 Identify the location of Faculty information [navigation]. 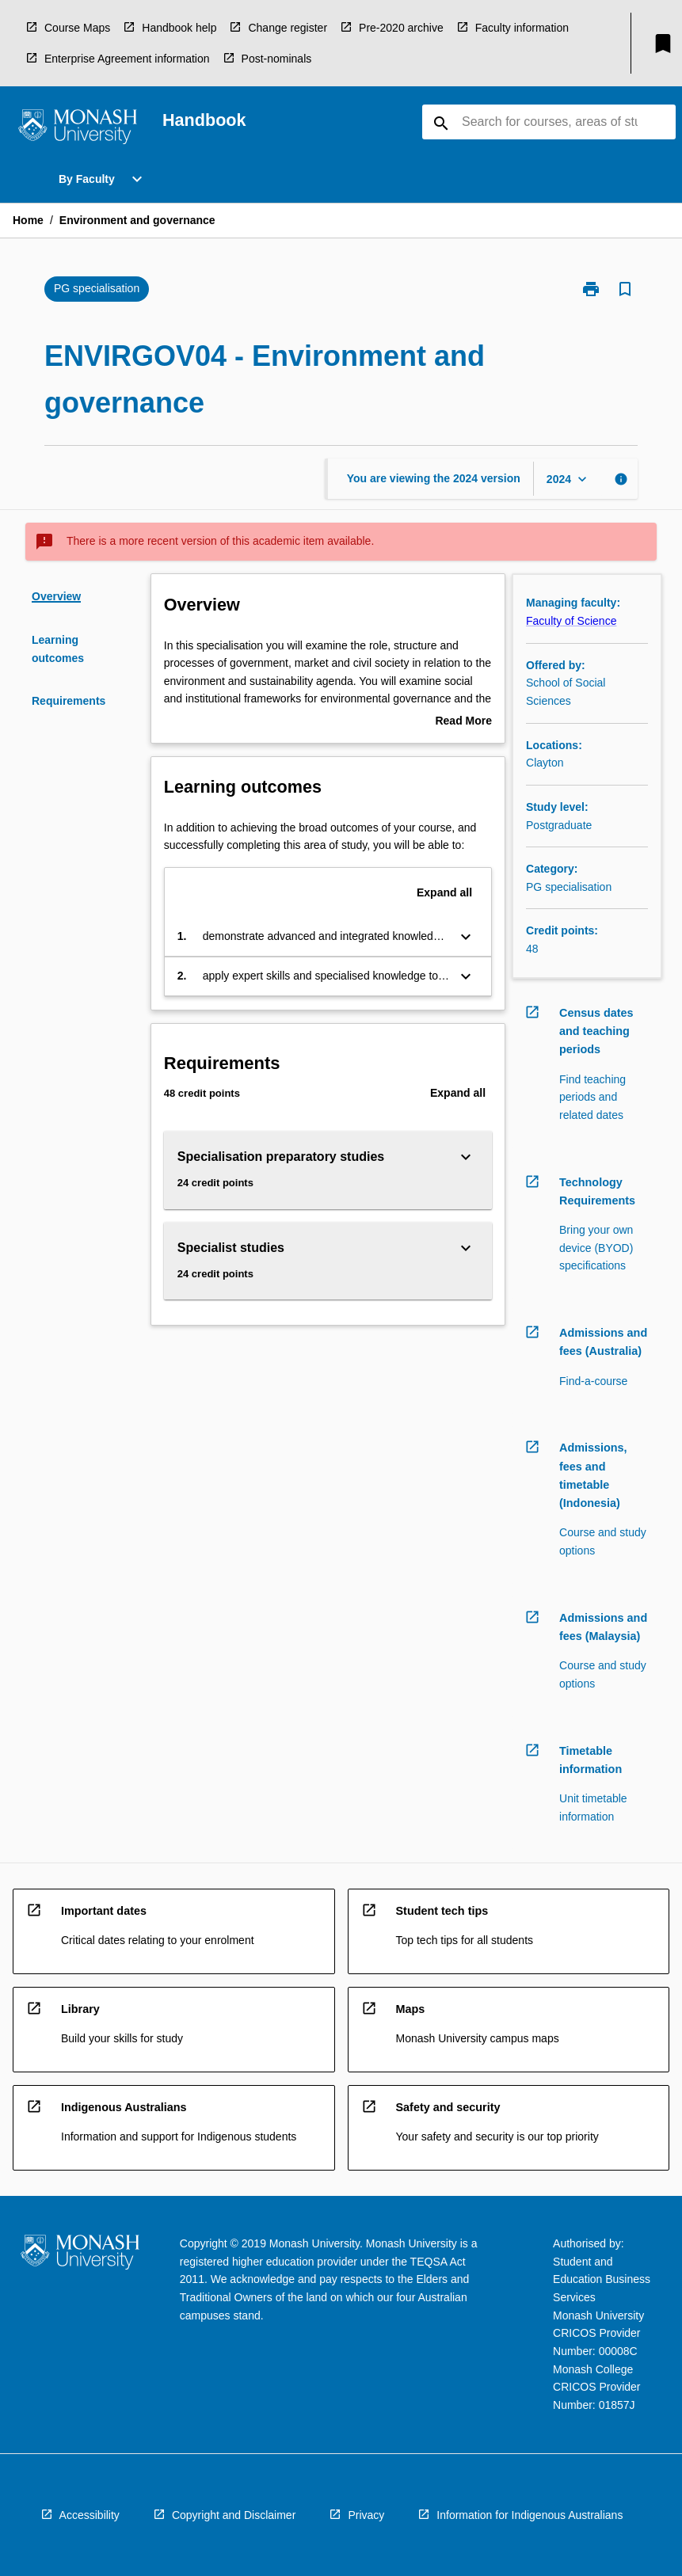
(522, 27).